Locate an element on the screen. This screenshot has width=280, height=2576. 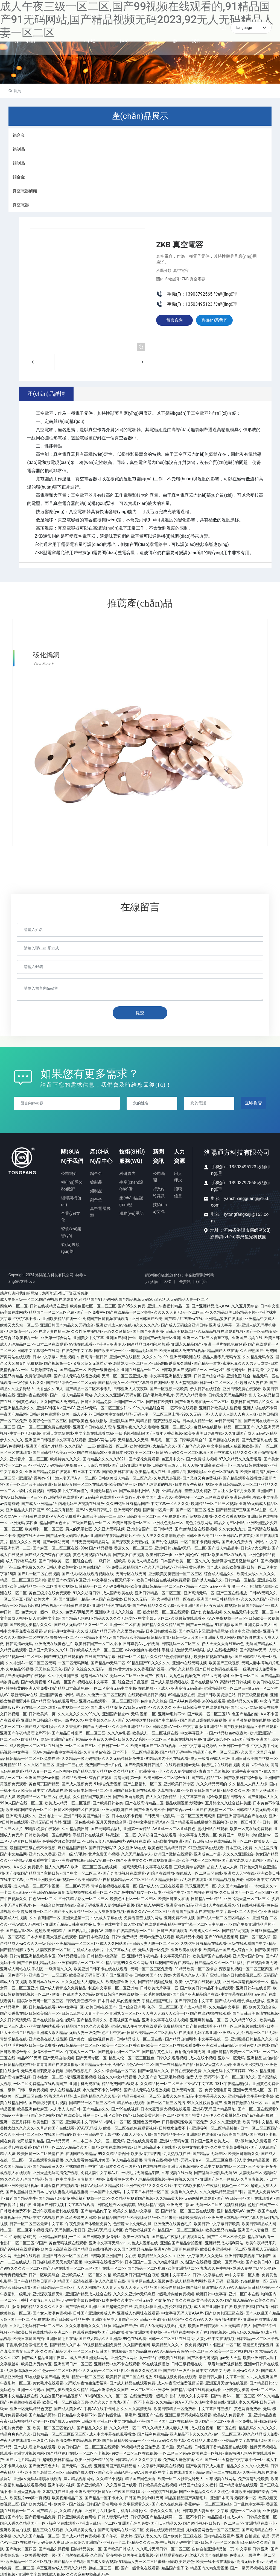
欧美成人精品一区二区视频 is located at coordinates (68, 1801).